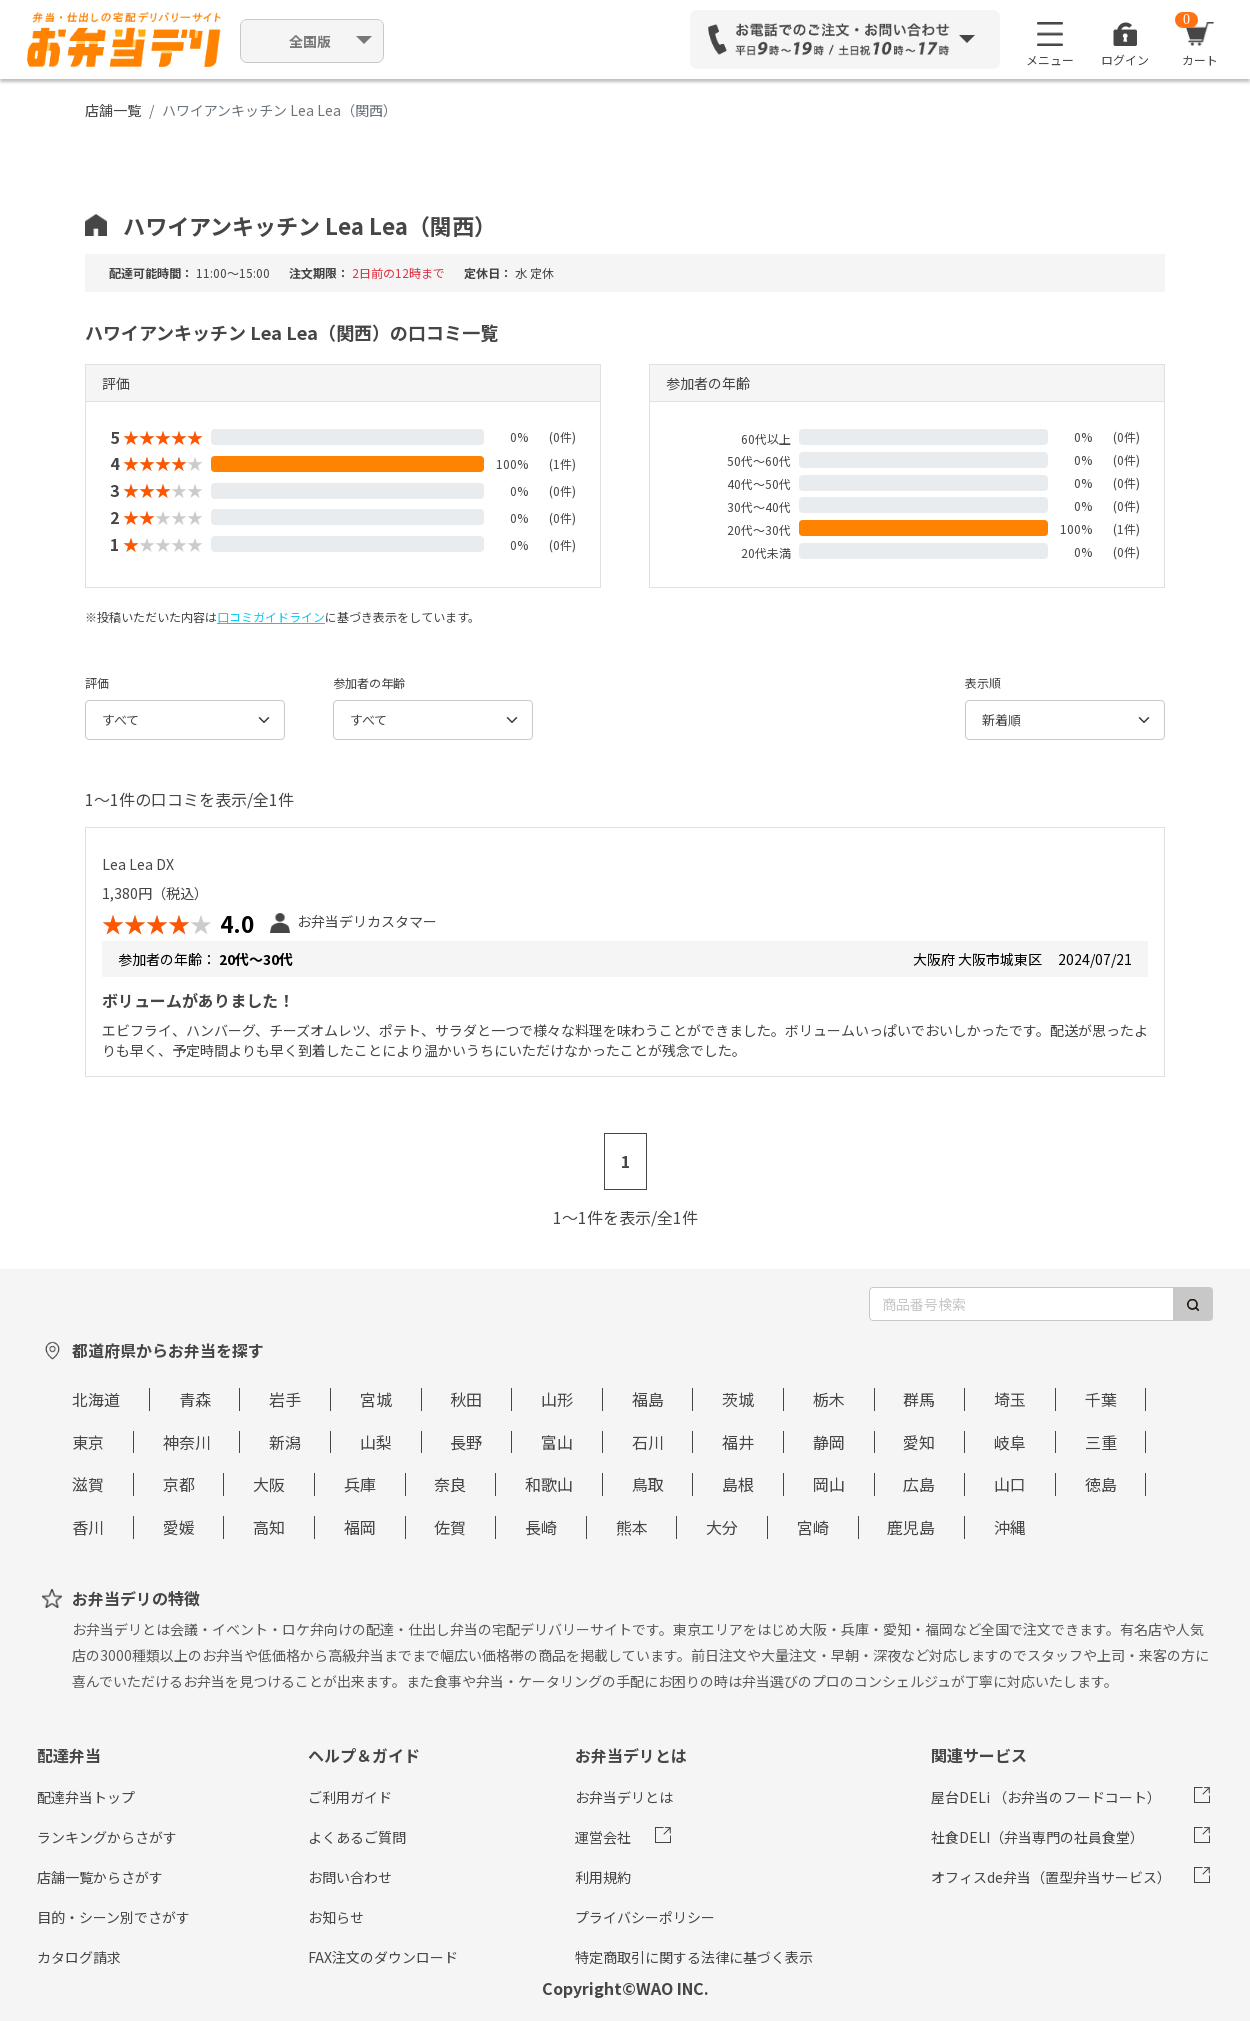 This screenshot has width=1250, height=2021. Describe the element at coordinates (645, 1917) in the screenshot. I see `プライバシーポリシー` at that location.